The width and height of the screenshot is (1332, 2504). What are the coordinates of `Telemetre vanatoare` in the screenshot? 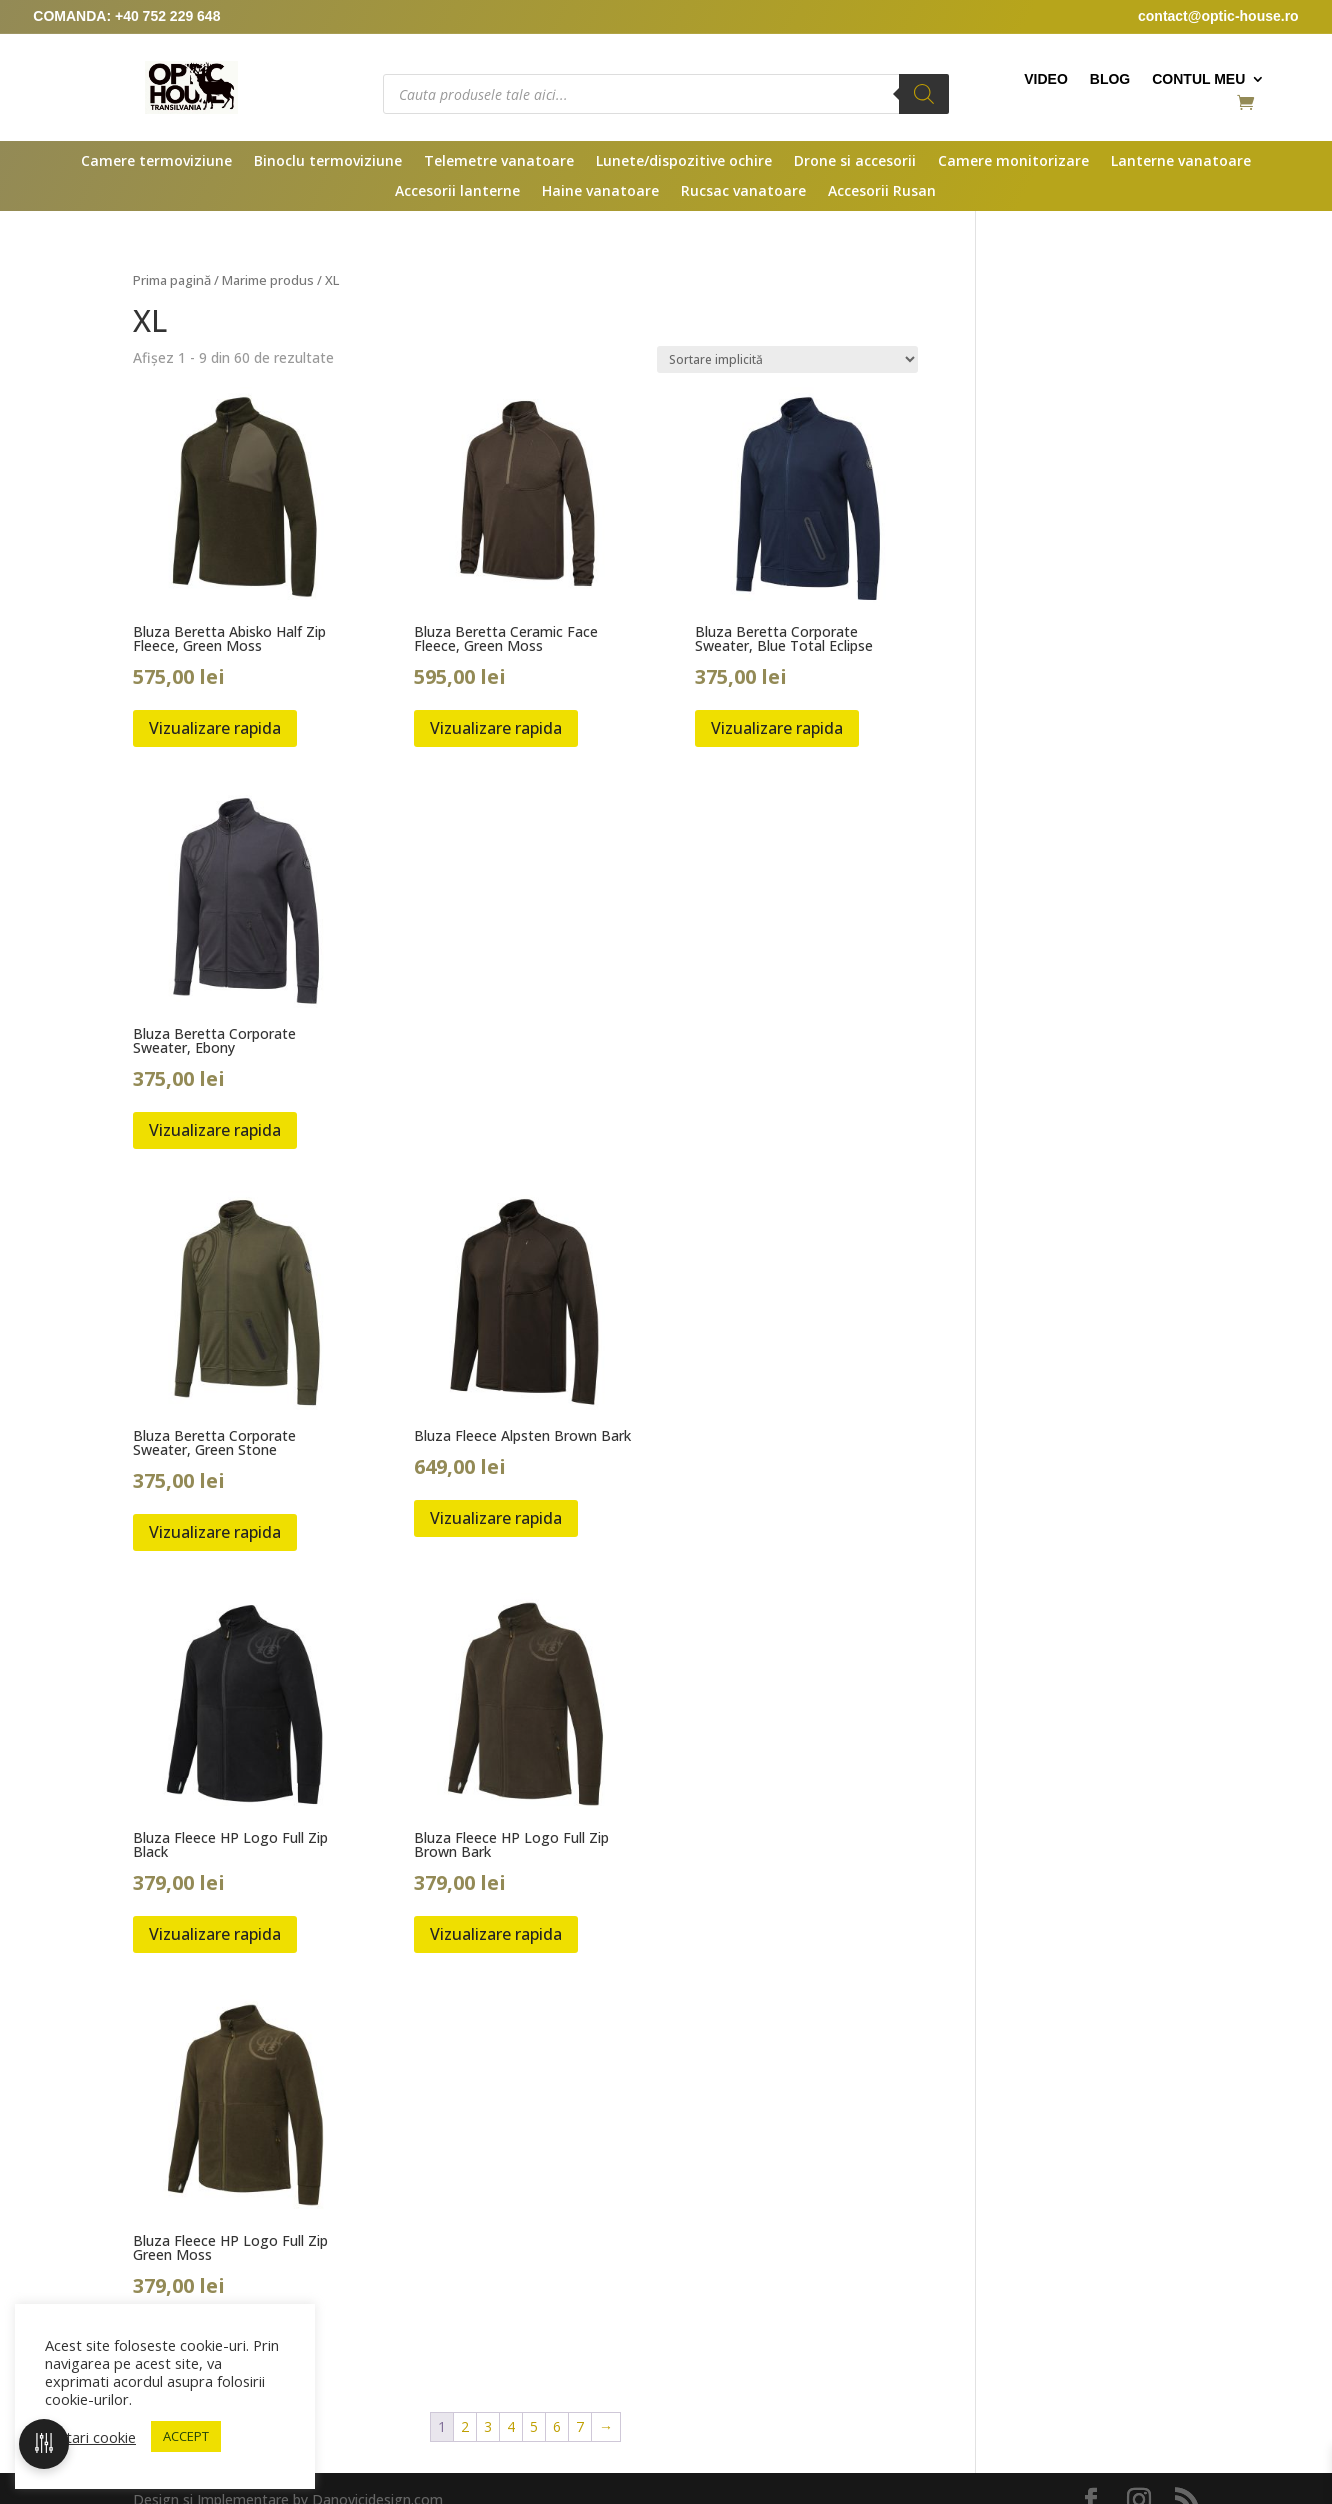 It's located at (499, 162).